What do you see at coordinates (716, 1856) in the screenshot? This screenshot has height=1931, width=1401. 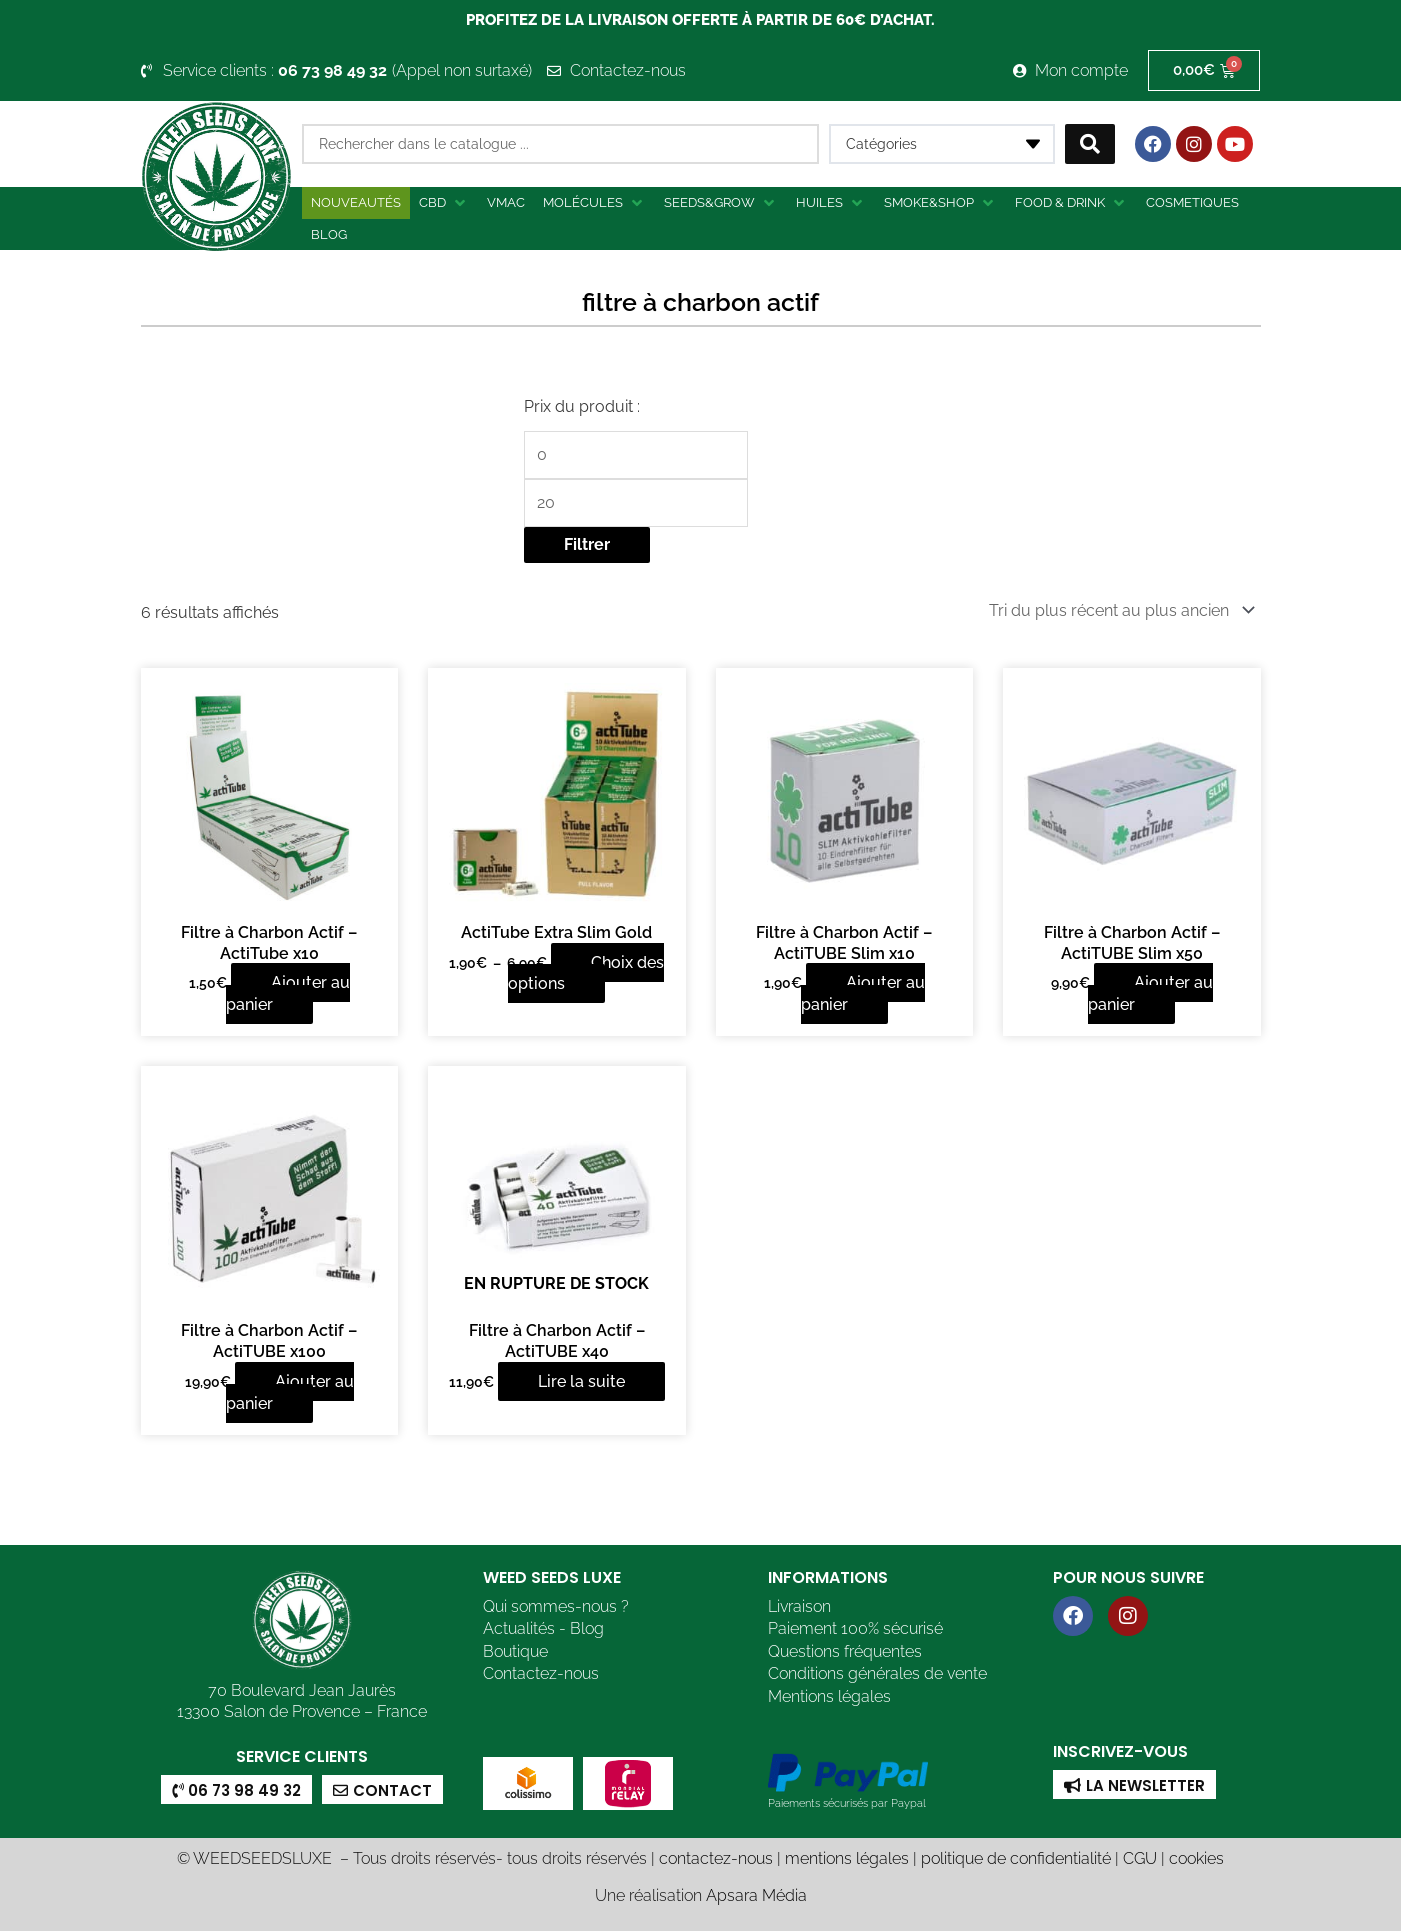 I see `contactez-nous` at bounding box center [716, 1856].